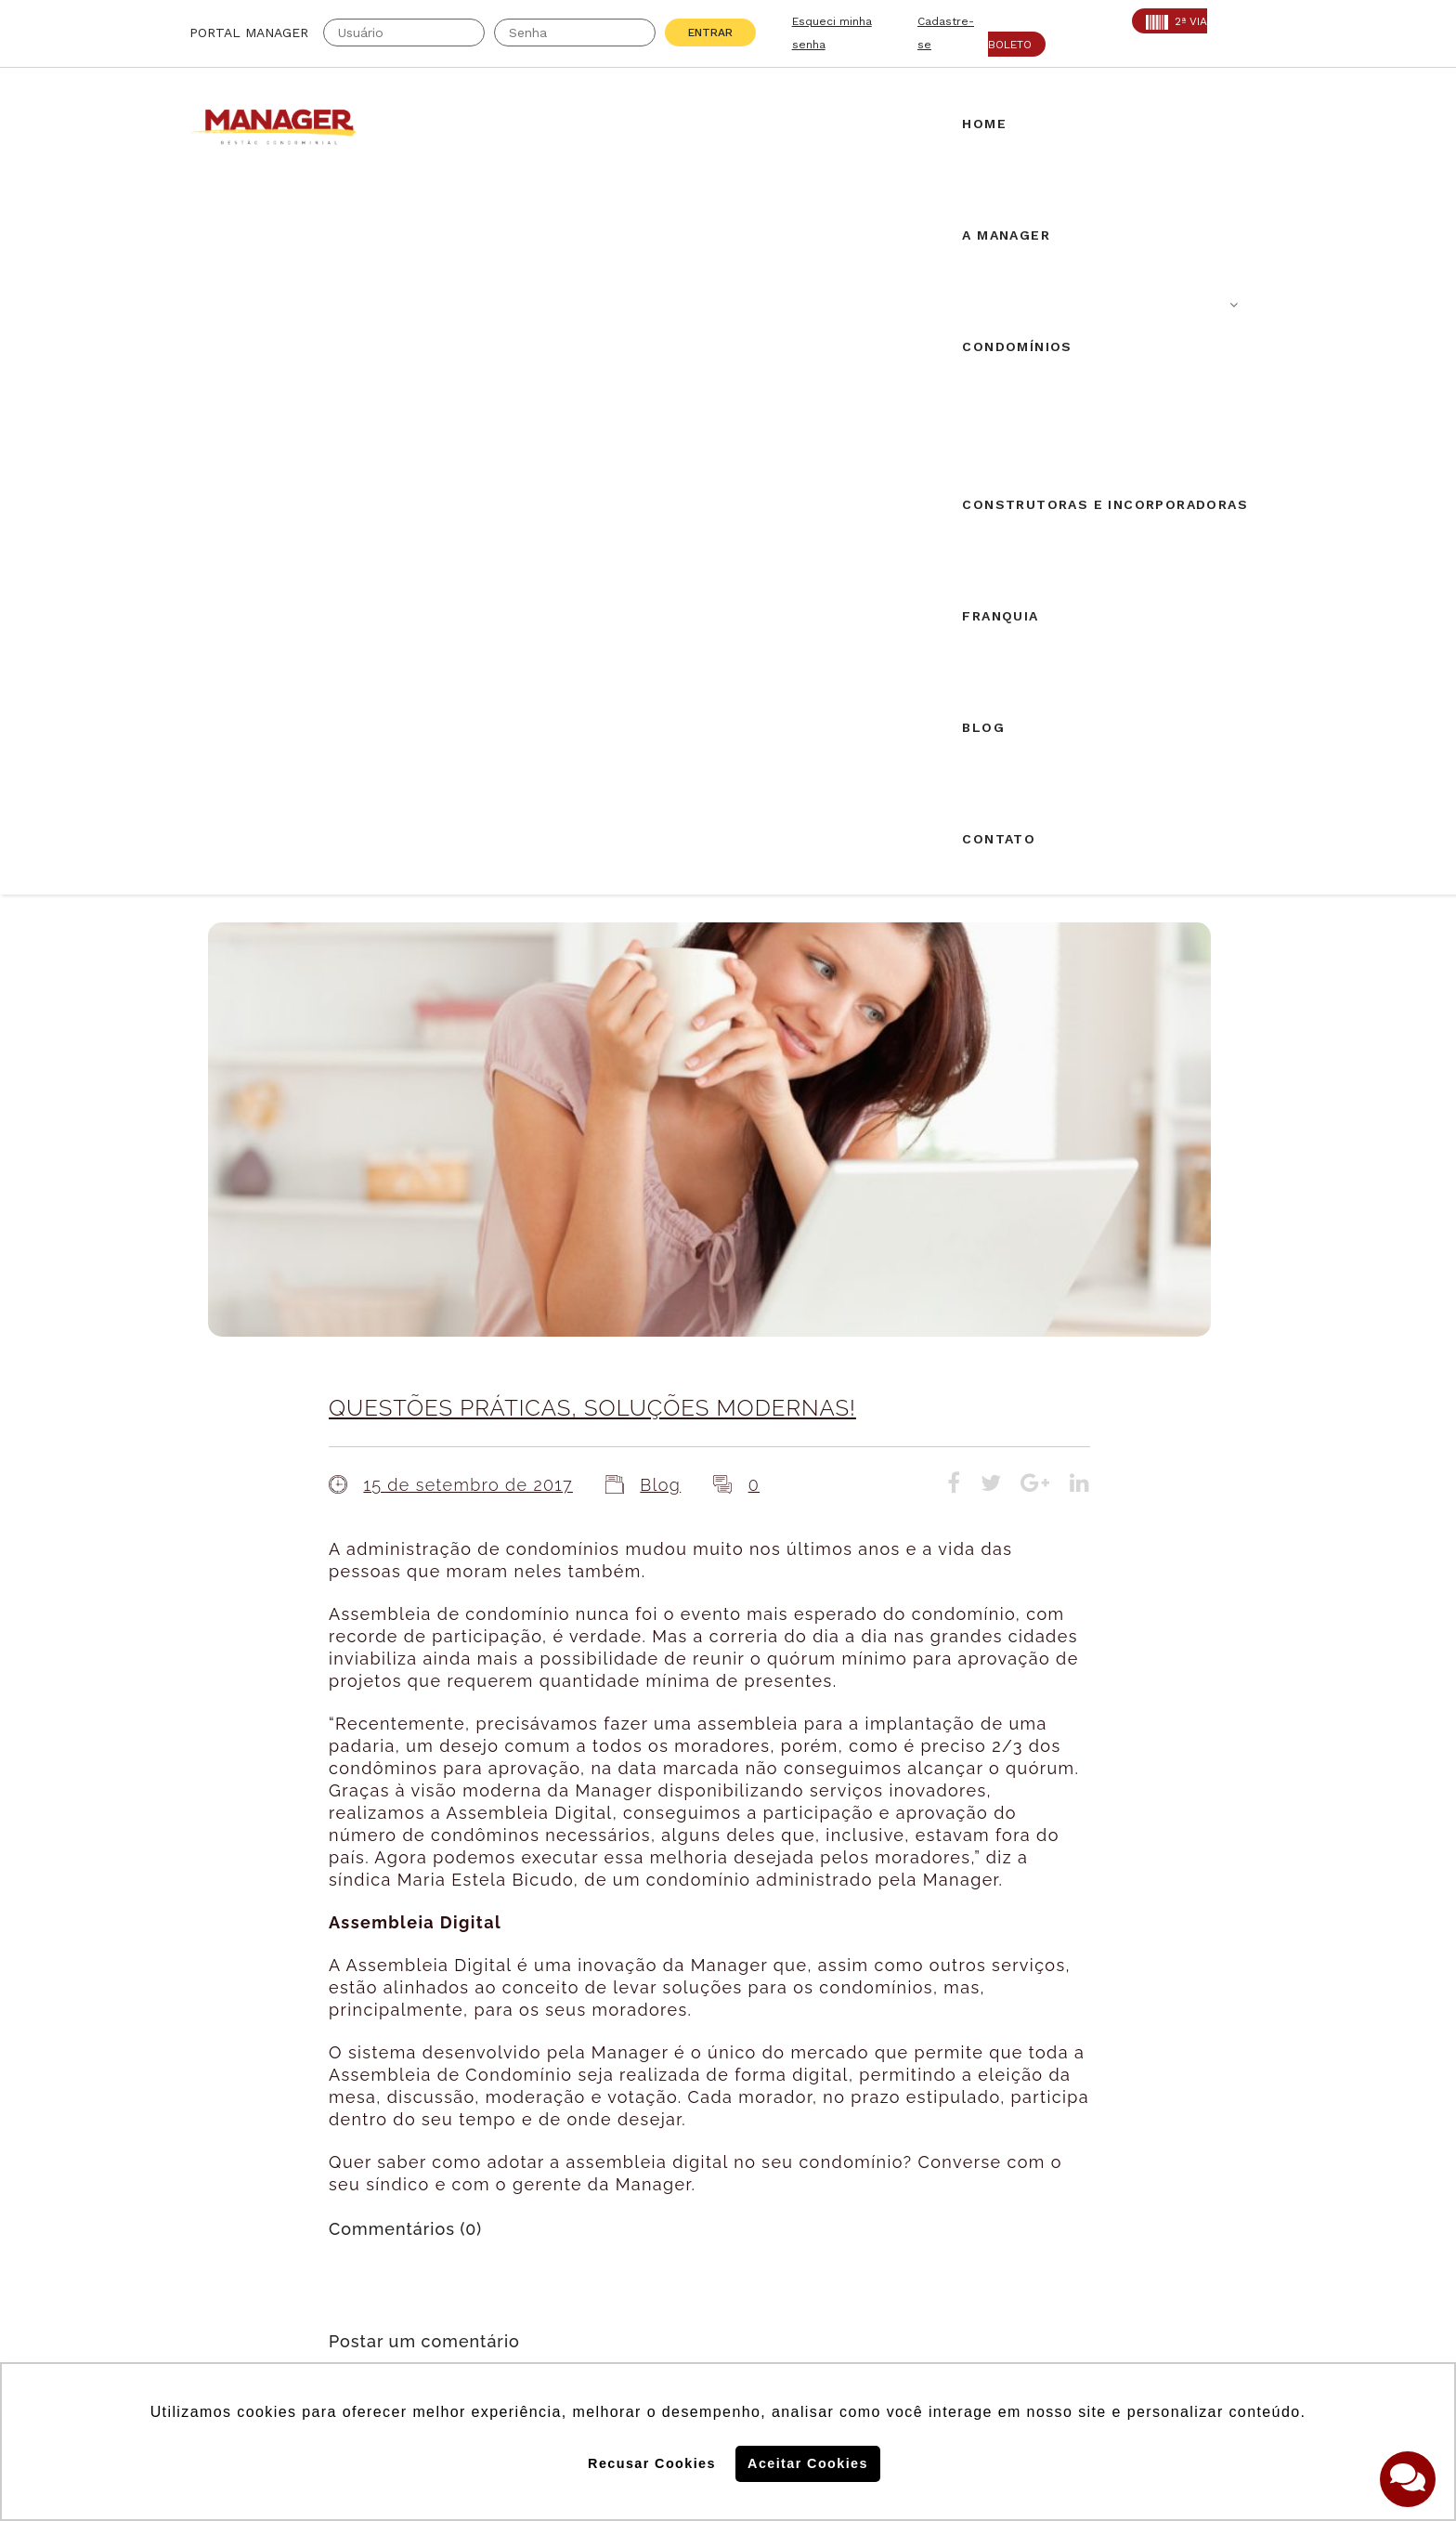 This screenshot has height=2521, width=1456. Describe the element at coordinates (230, 2132) in the screenshot. I see `AABIC: 403` at that location.